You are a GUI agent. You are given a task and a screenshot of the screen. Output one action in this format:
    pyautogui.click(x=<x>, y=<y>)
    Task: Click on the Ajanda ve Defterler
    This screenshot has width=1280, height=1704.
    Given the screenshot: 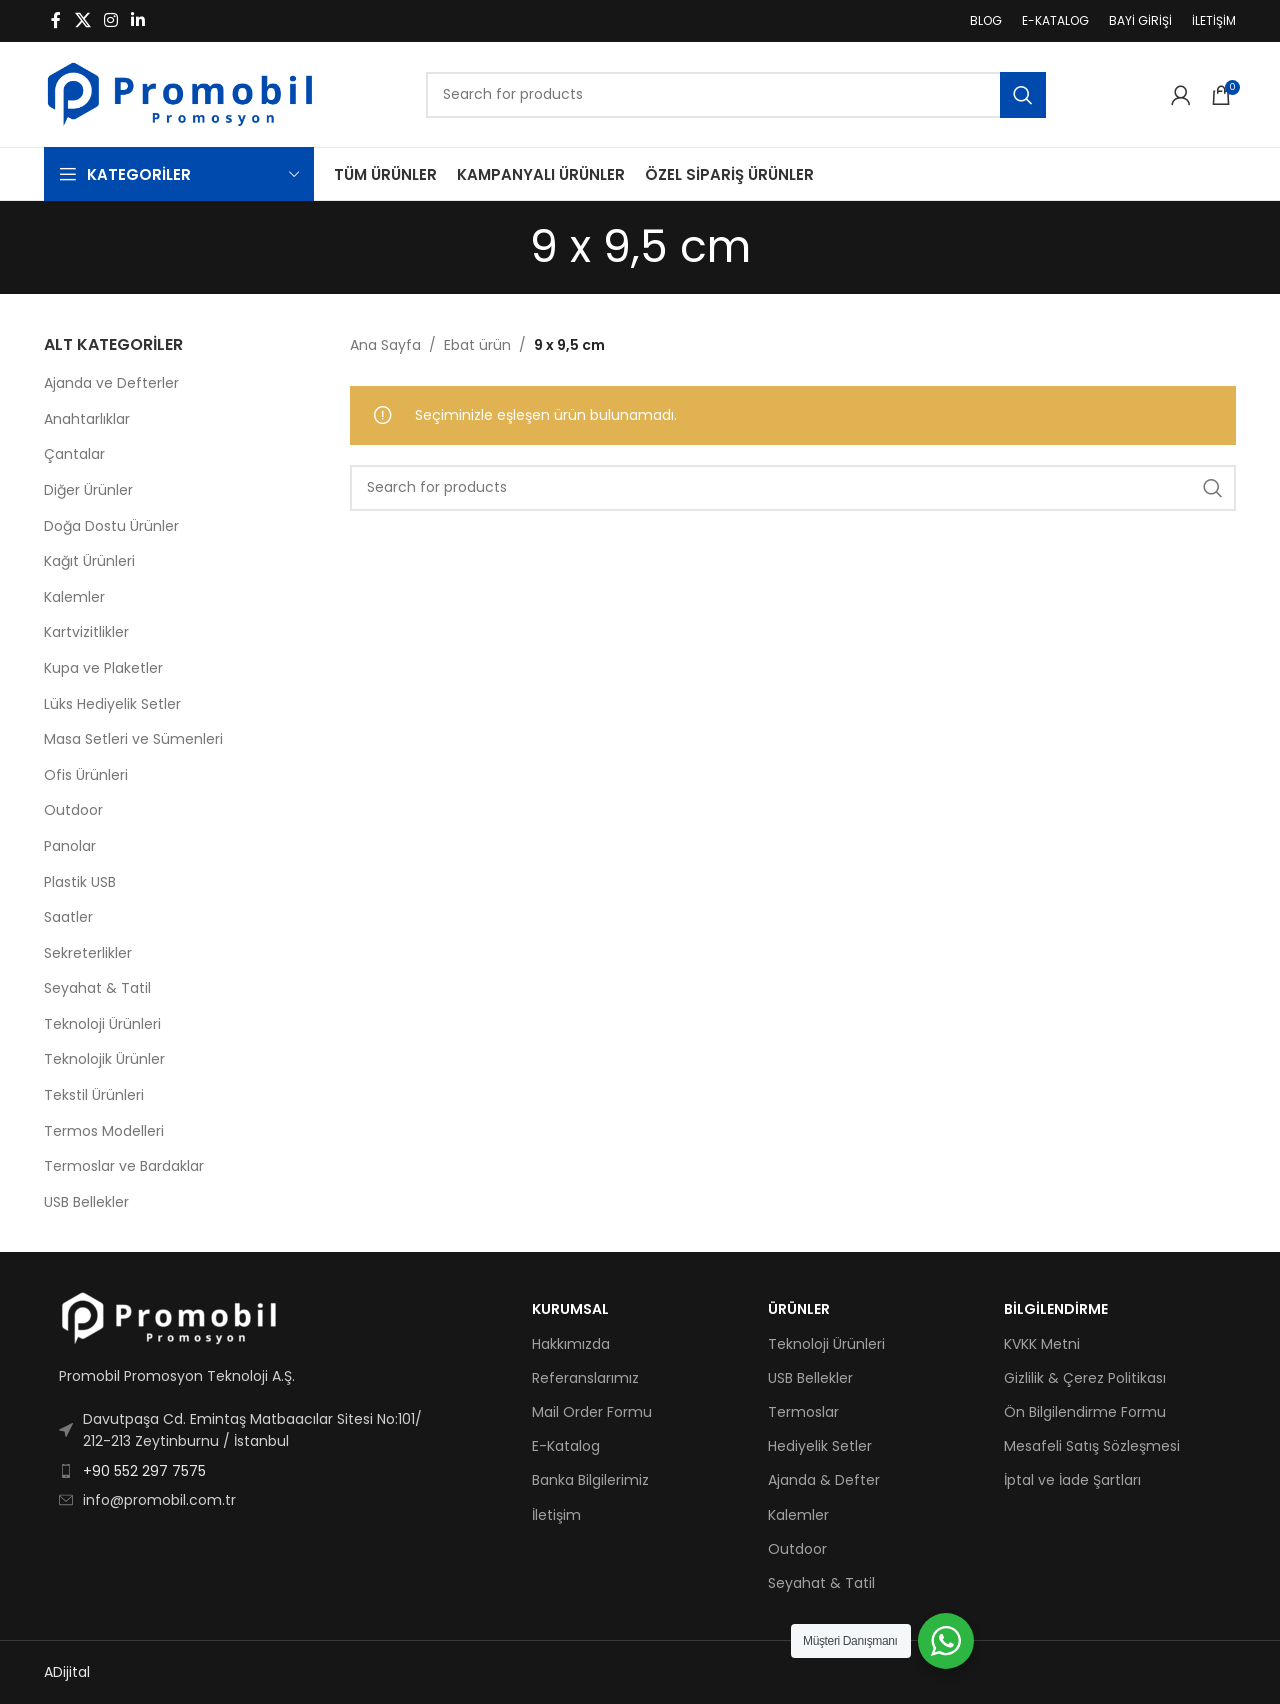 What is the action you would take?
    pyautogui.click(x=111, y=383)
    